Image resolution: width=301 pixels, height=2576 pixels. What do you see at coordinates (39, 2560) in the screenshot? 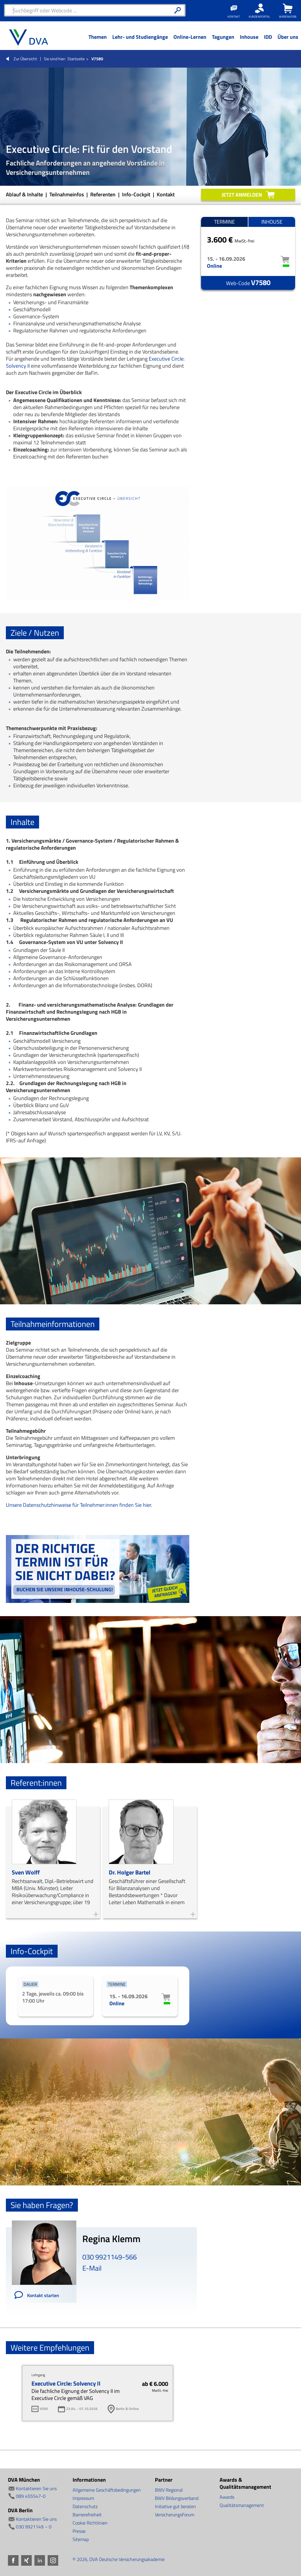
I see `LinkedIn` at bounding box center [39, 2560].